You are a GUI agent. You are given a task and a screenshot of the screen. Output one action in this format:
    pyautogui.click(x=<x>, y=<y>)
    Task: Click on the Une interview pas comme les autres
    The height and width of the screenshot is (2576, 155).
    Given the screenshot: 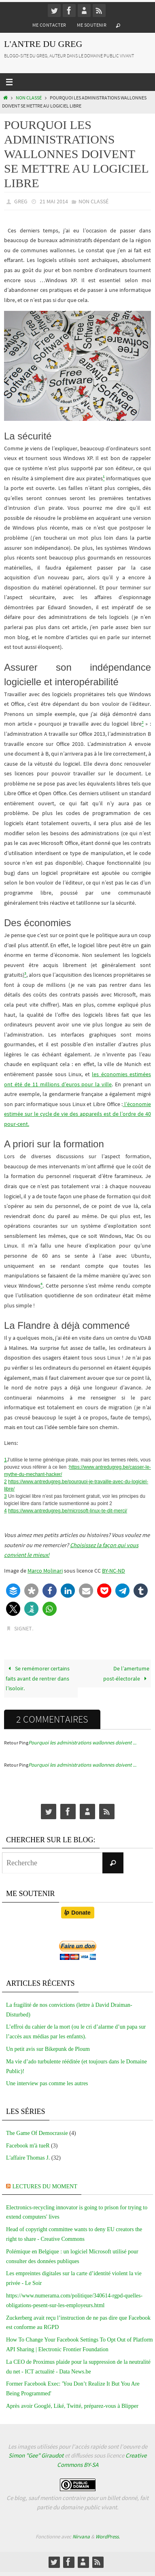 What is the action you would take?
    pyautogui.click(x=47, y=2083)
    